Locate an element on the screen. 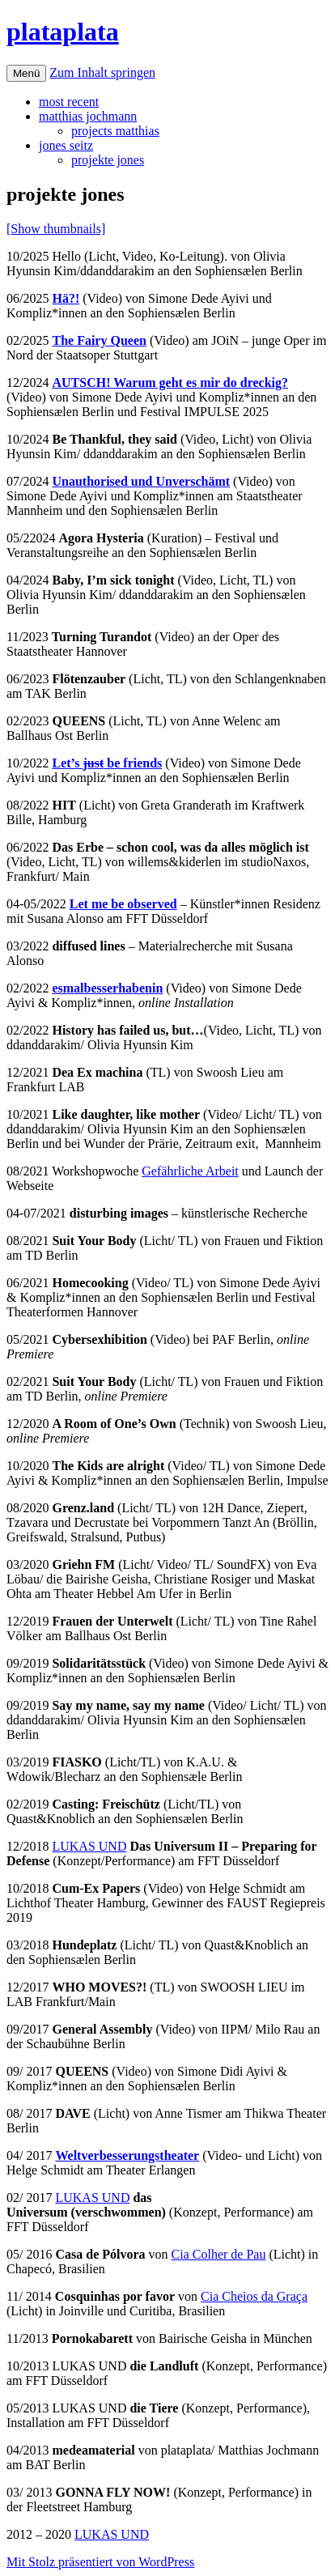 The width and height of the screenshot is (335, 2576). LUKAS UND is located at coordinates (89, 1846).